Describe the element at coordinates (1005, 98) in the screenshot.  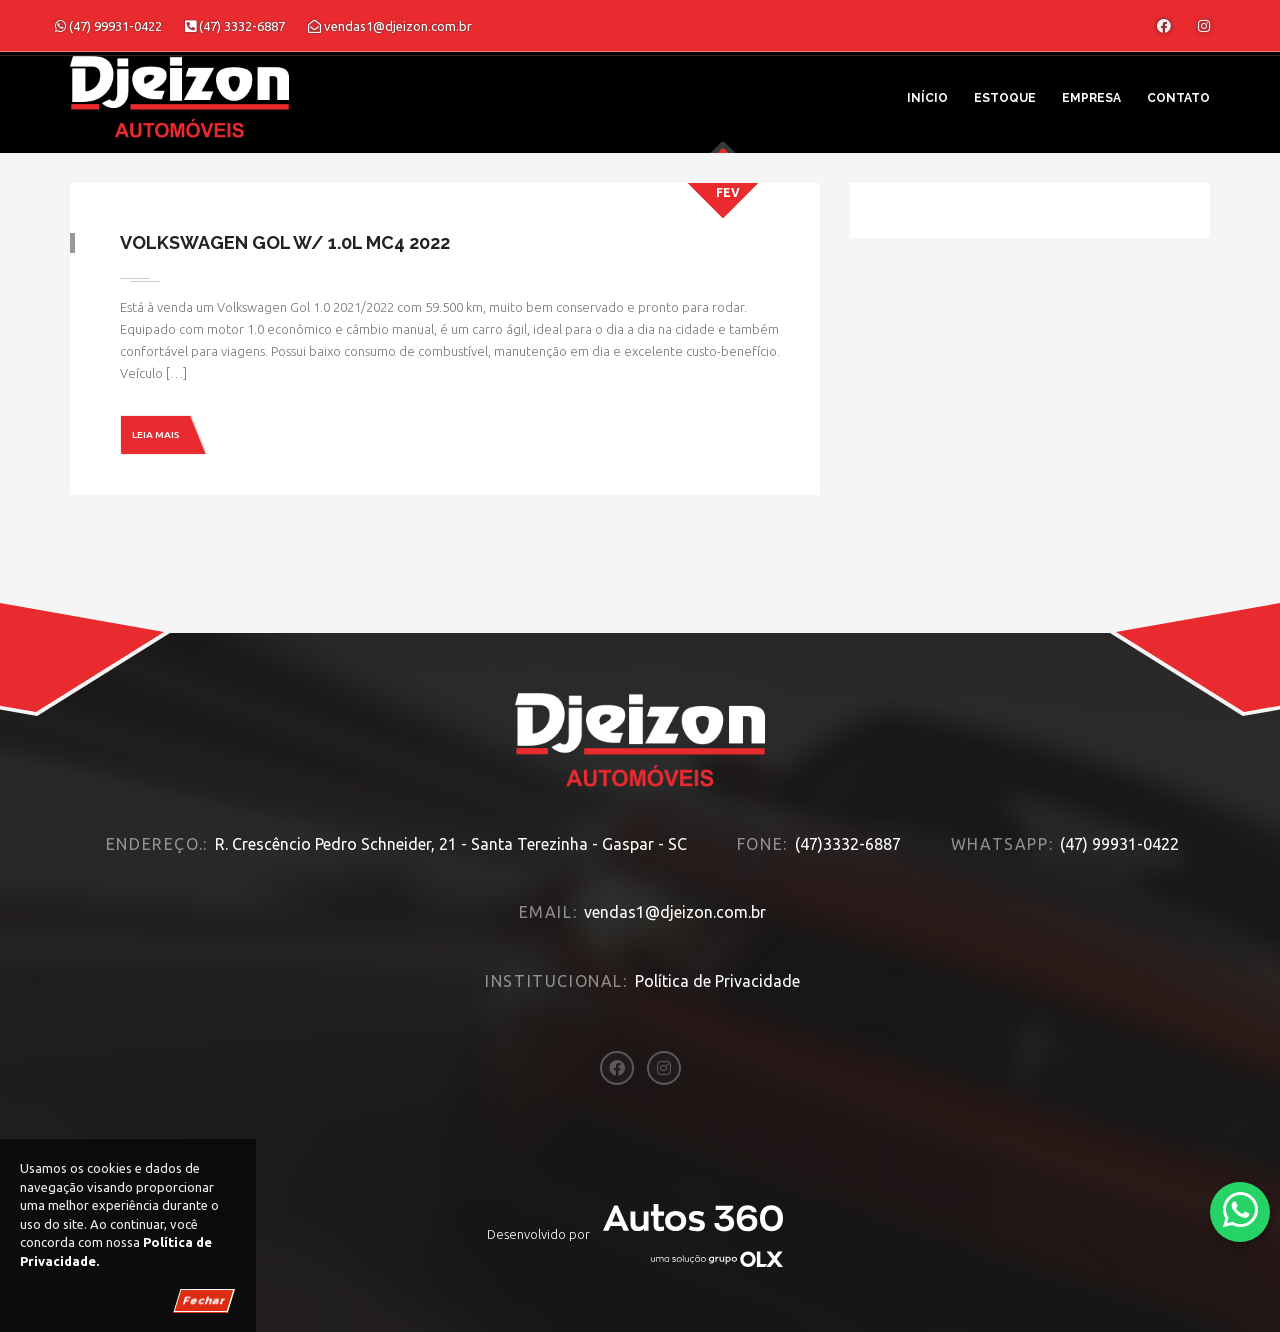
I see `Estoque` at that location.